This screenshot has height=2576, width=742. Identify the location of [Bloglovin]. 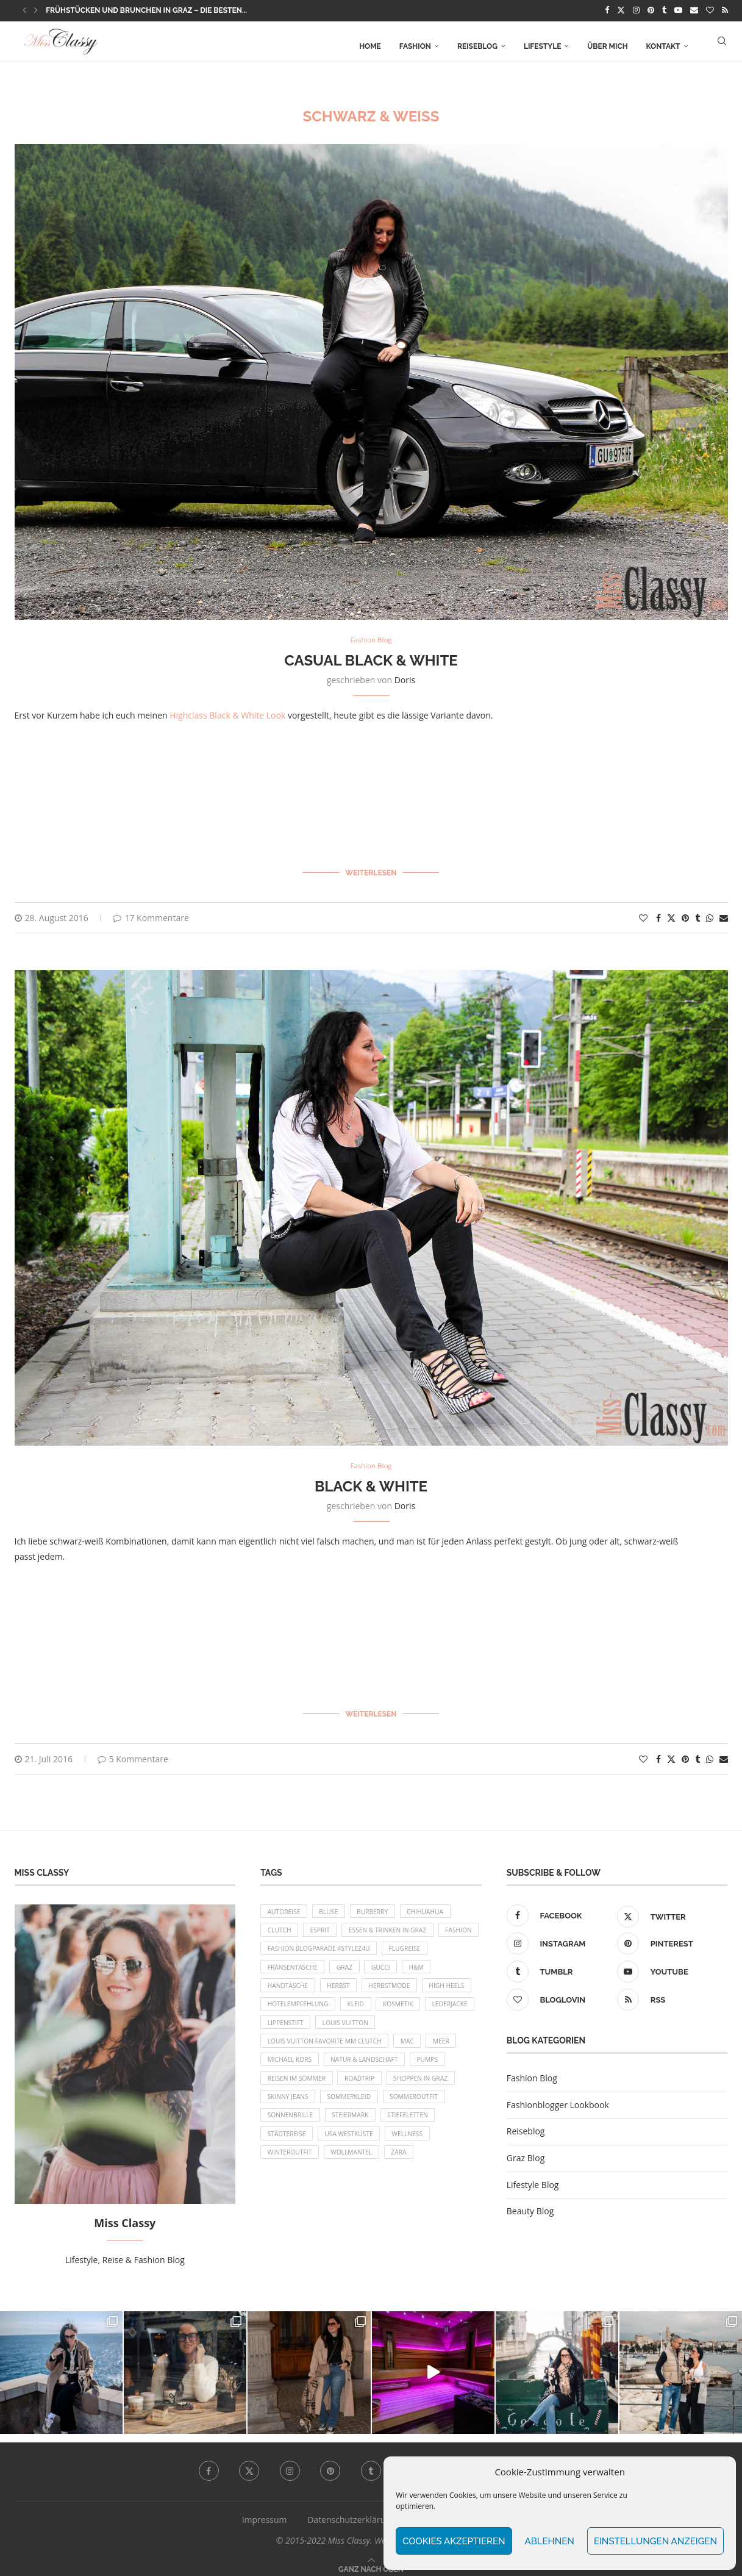
(710, 10).